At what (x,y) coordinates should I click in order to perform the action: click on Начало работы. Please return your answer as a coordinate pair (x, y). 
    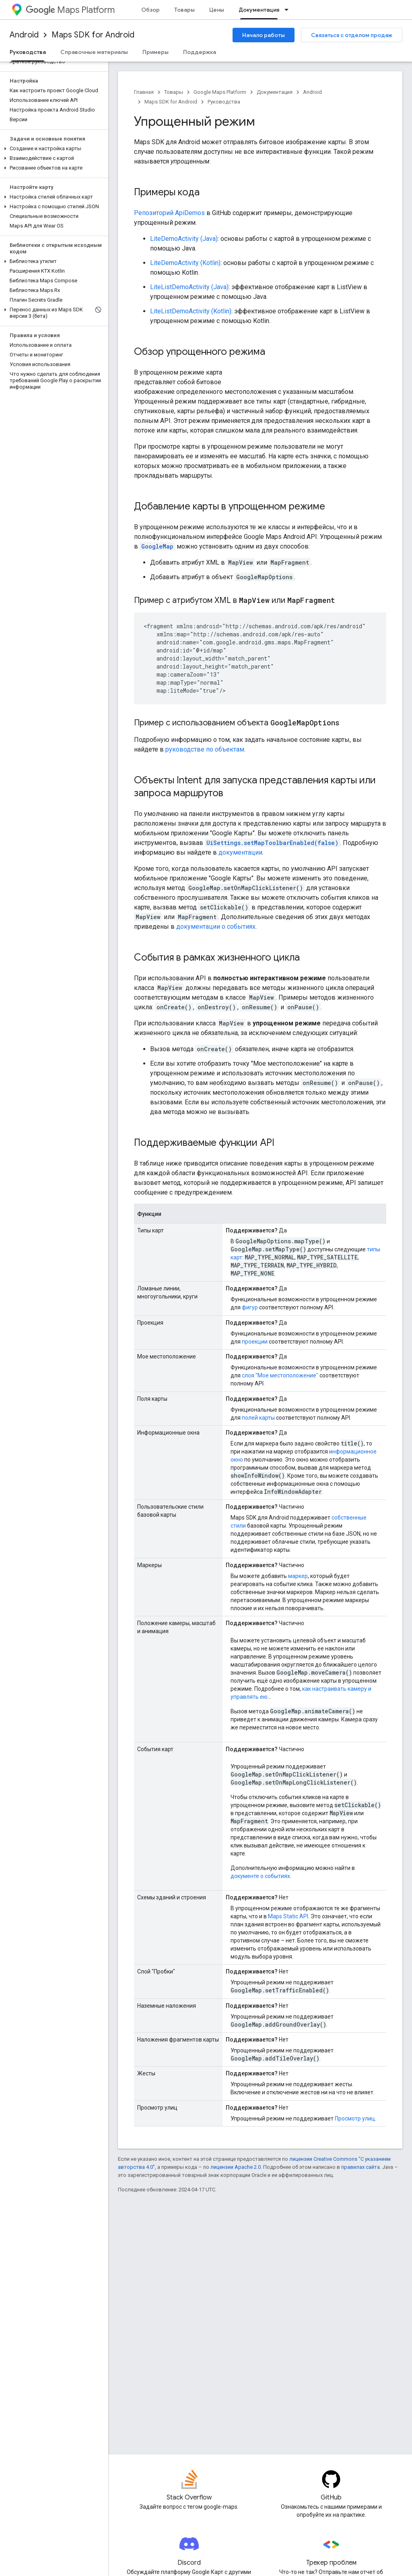
    Looking at the image, I should click on (263, 35).